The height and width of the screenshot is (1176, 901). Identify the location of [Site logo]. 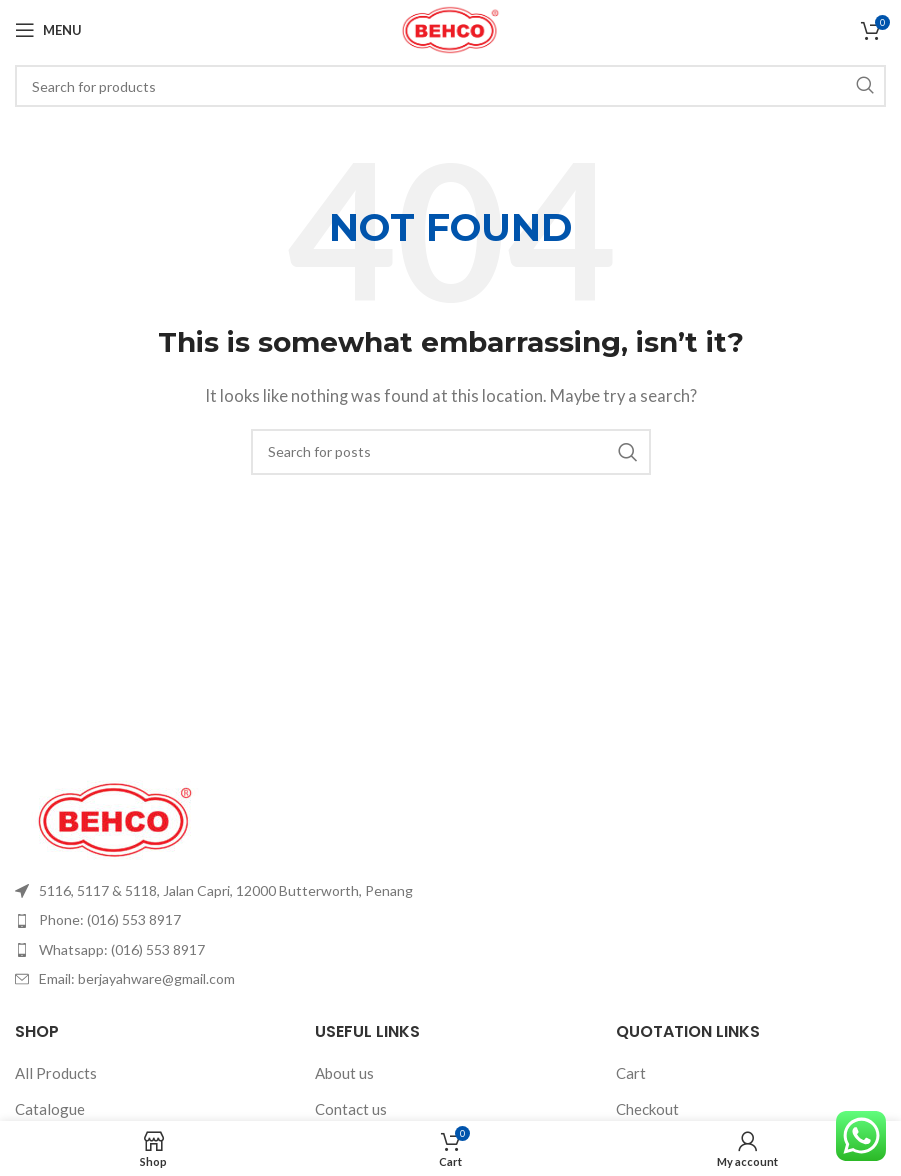
(450, 28).